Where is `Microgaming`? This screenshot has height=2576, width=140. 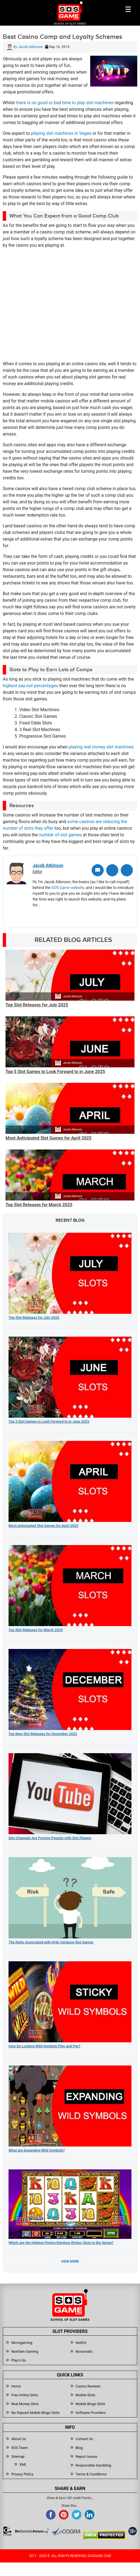 Microgaming is located at coordinates (21, 2343).